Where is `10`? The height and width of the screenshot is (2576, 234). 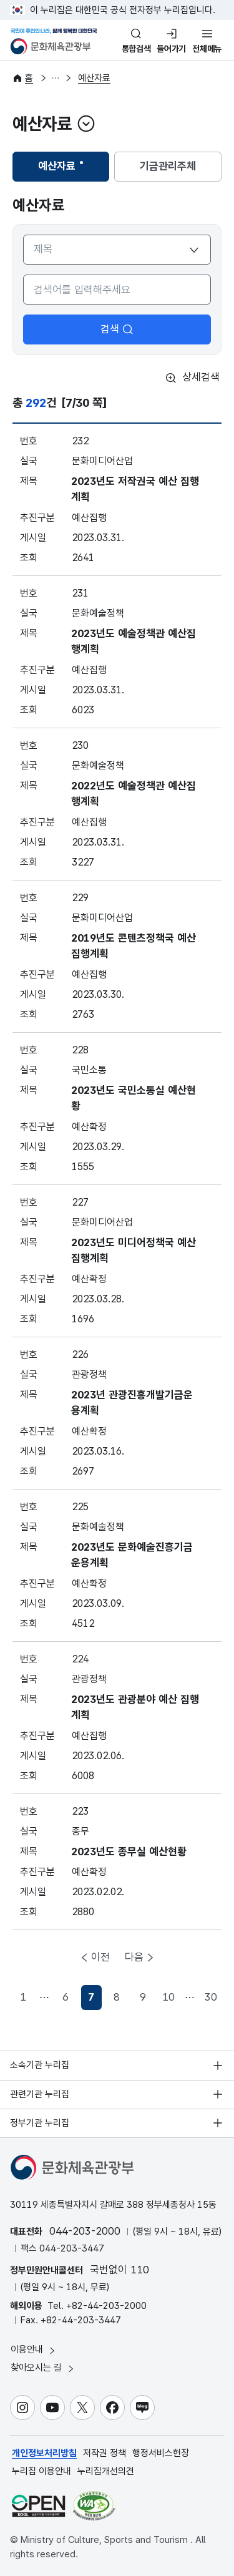 10 is located at coordinates (168, 1997).